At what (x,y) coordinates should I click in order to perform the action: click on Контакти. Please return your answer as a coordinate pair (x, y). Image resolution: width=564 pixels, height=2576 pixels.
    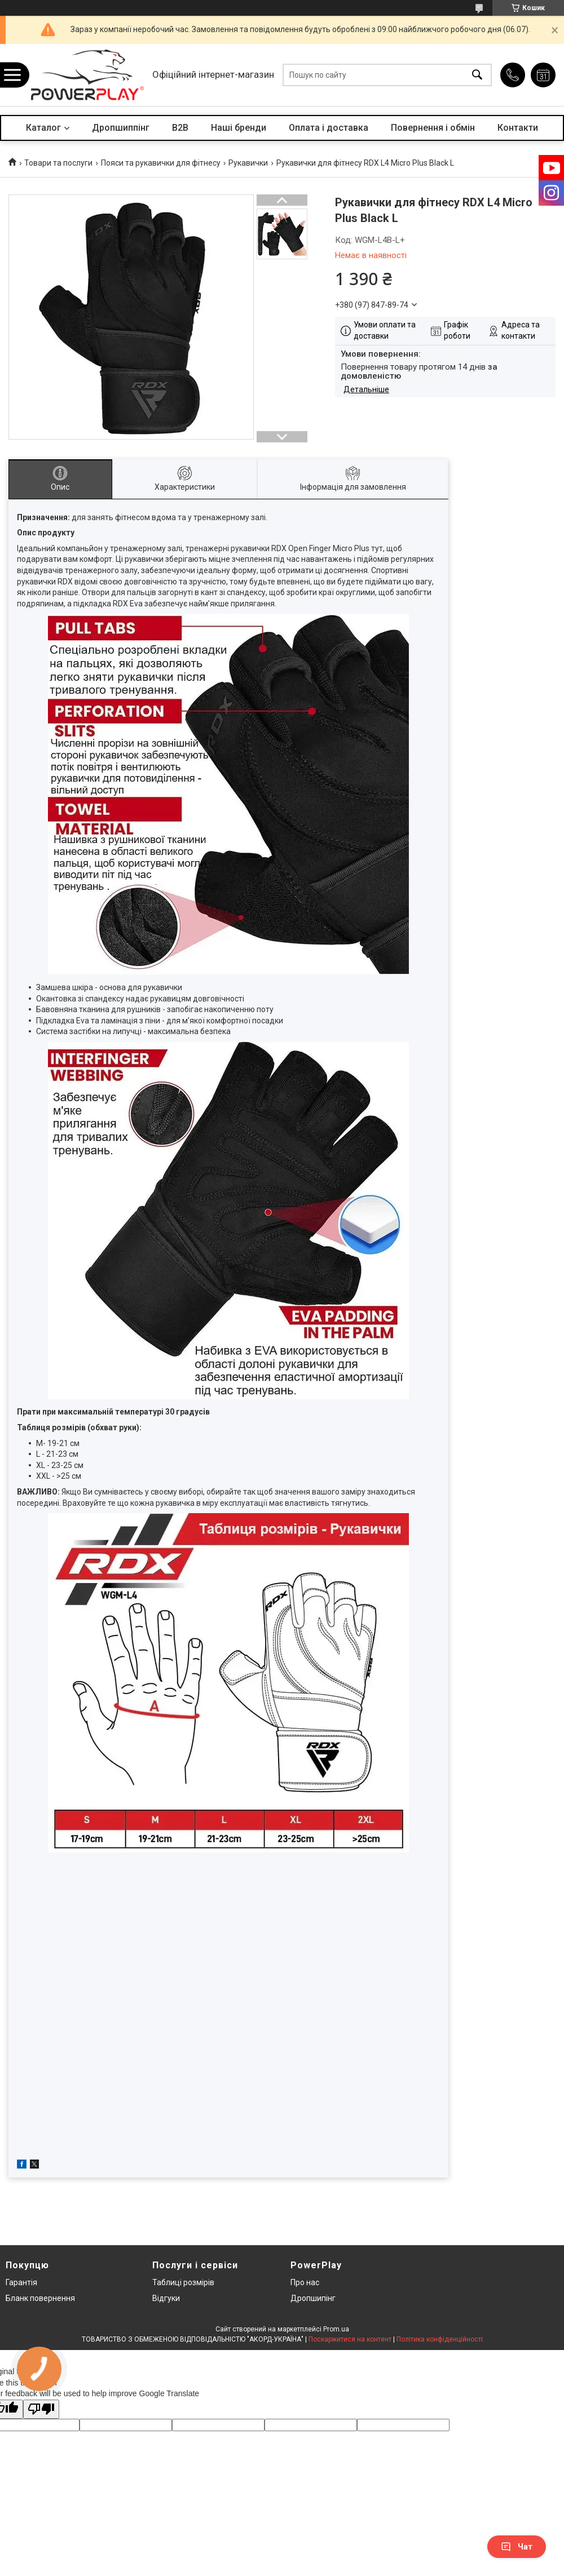
    Looking at the image, I should click on (517, 127).